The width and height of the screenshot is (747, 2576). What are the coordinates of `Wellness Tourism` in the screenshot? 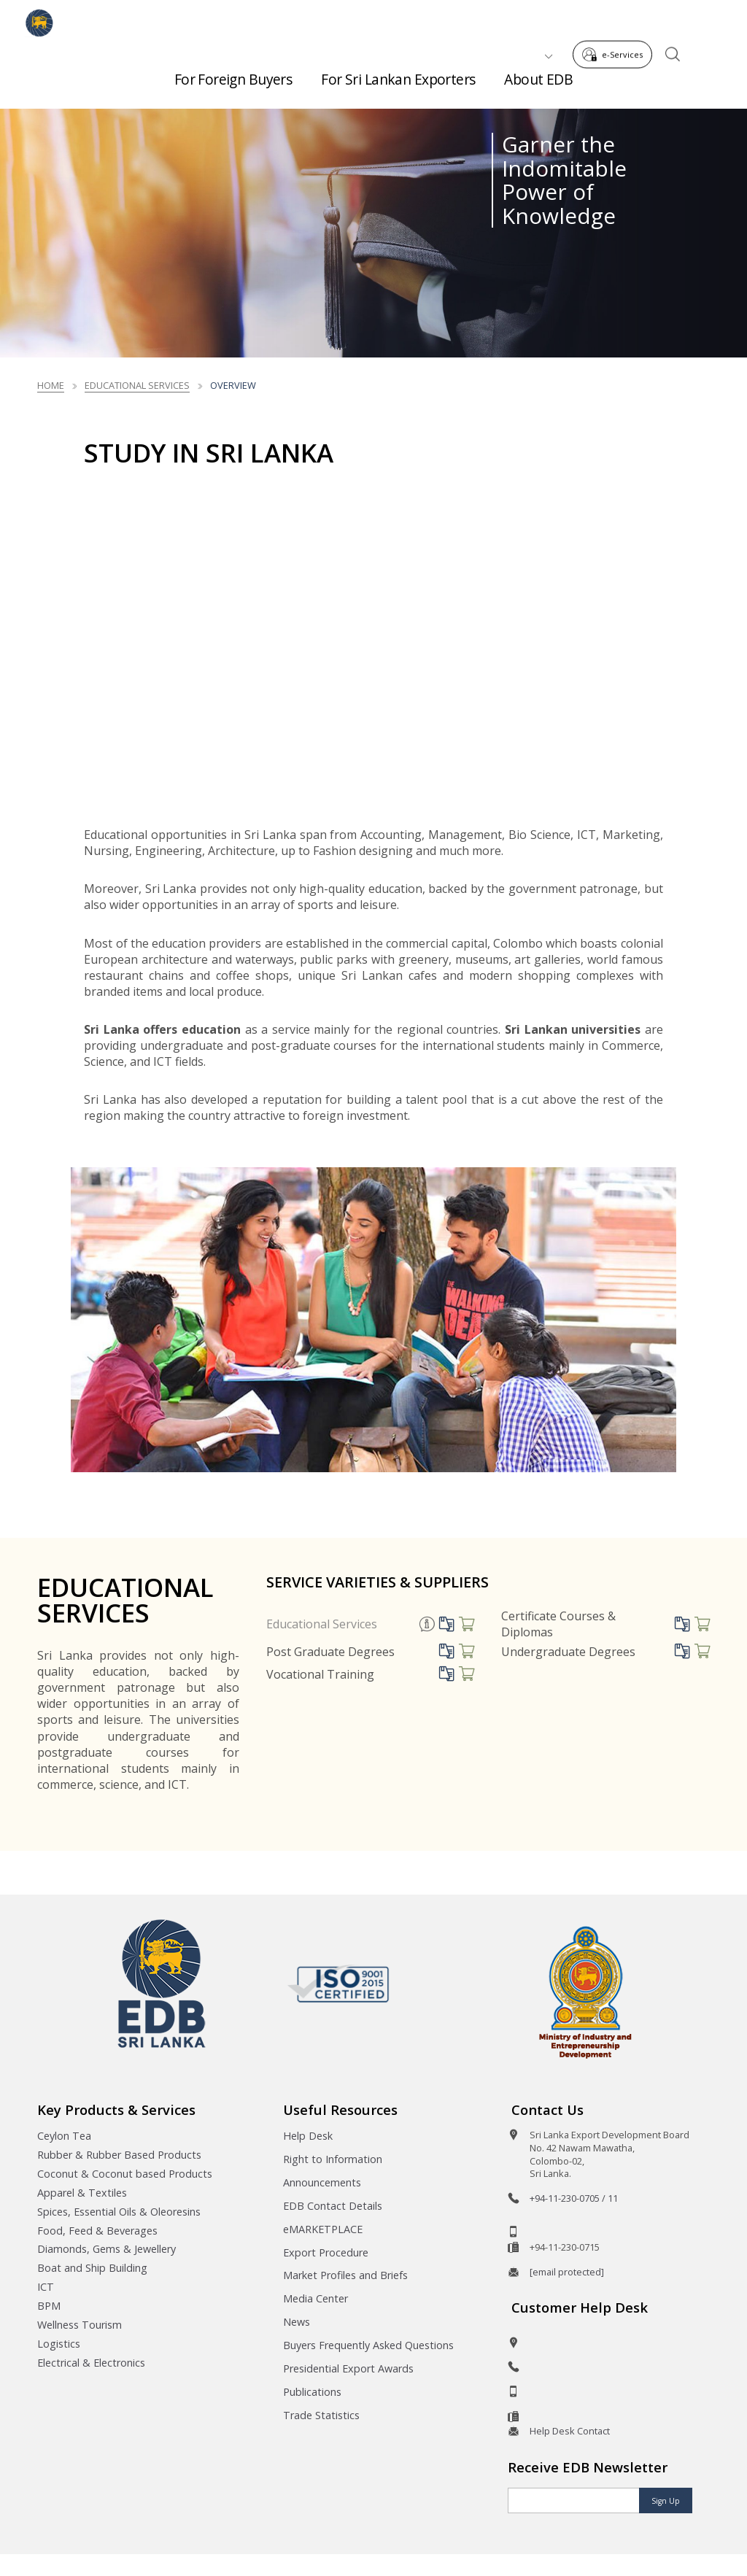 It's located at (79, 2325).